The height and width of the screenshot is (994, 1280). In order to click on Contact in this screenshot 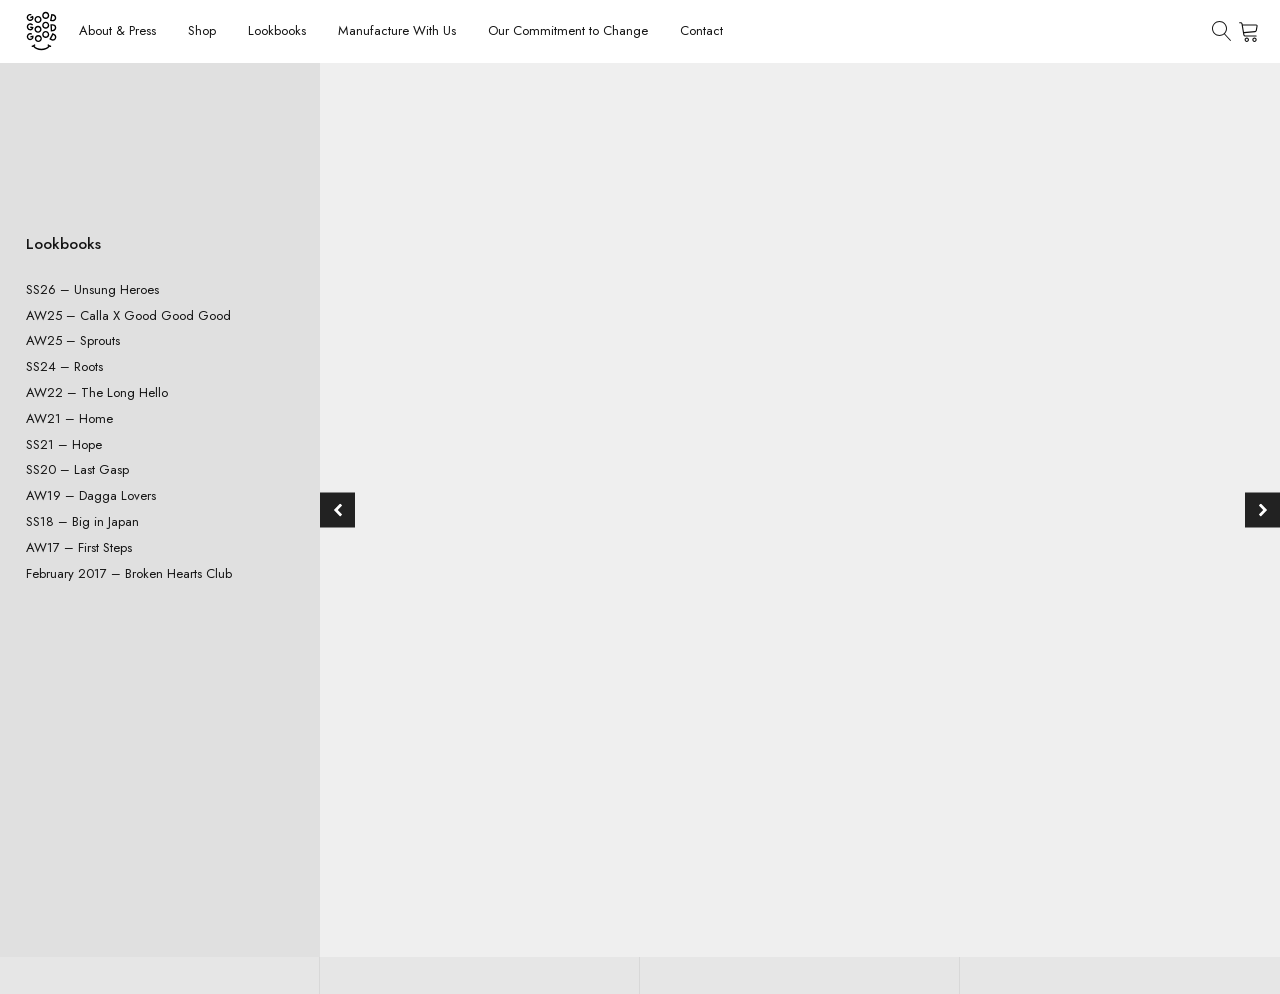, I will do `click(701, 30)`.